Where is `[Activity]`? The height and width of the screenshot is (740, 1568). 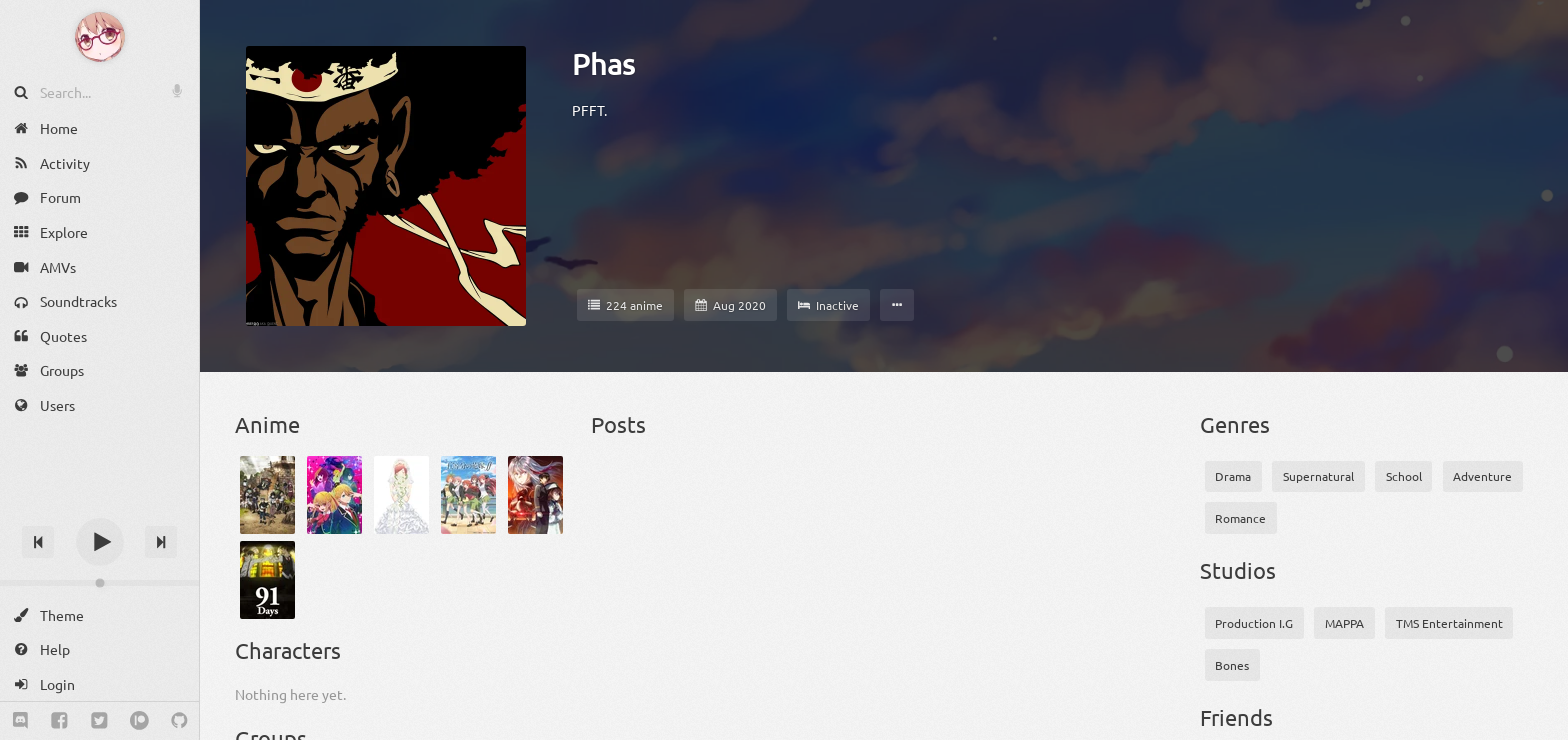
[Activity] is located at coordinates (99, 163).